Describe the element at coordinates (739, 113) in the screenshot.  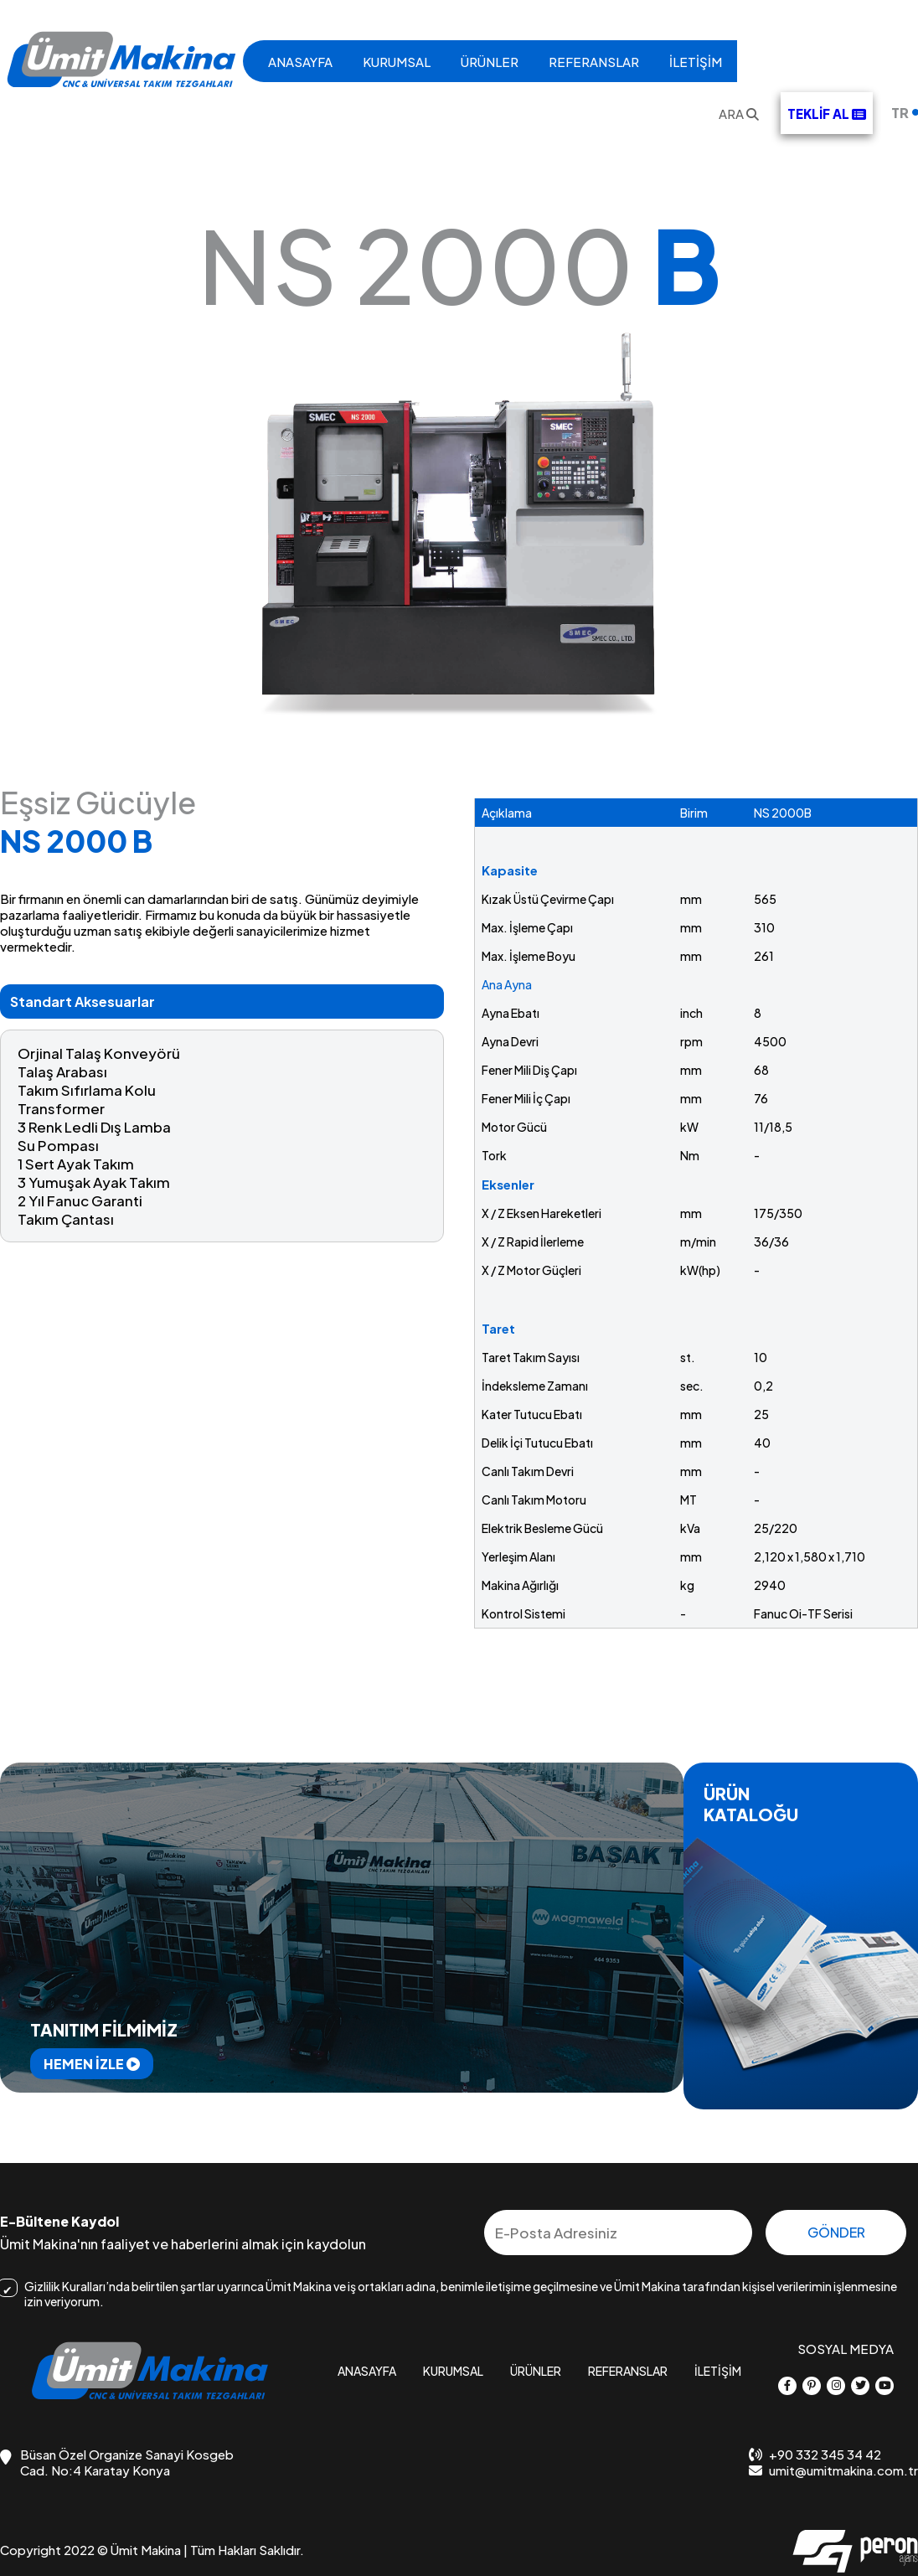
I see `ARA` at that location.